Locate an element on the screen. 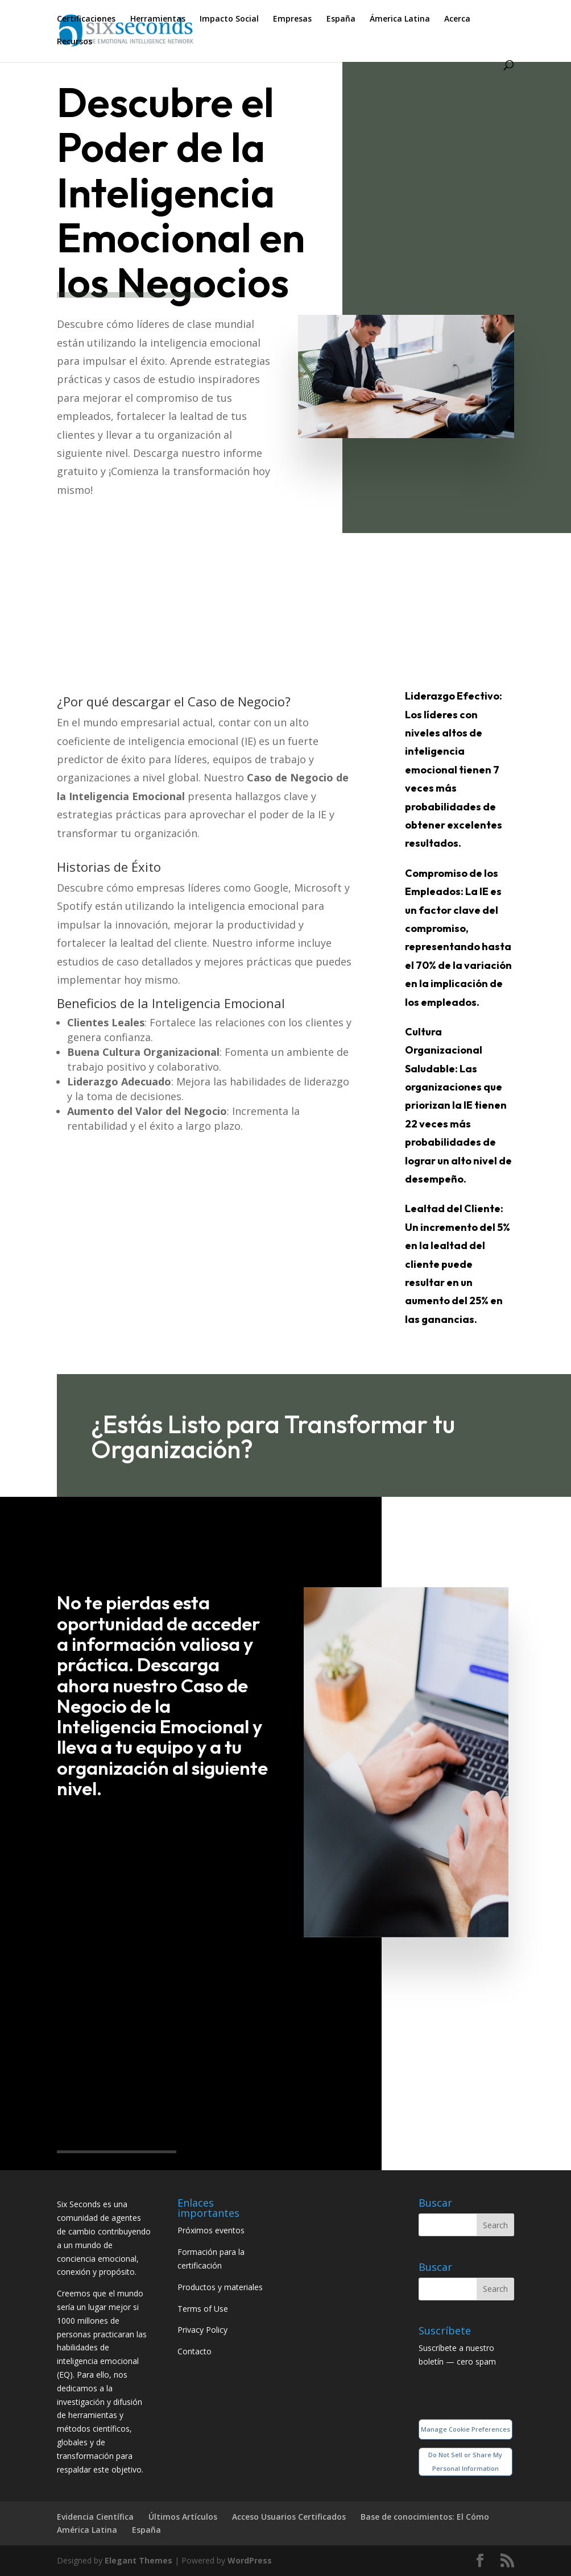  Acerca is located at coordinates (457, 19).